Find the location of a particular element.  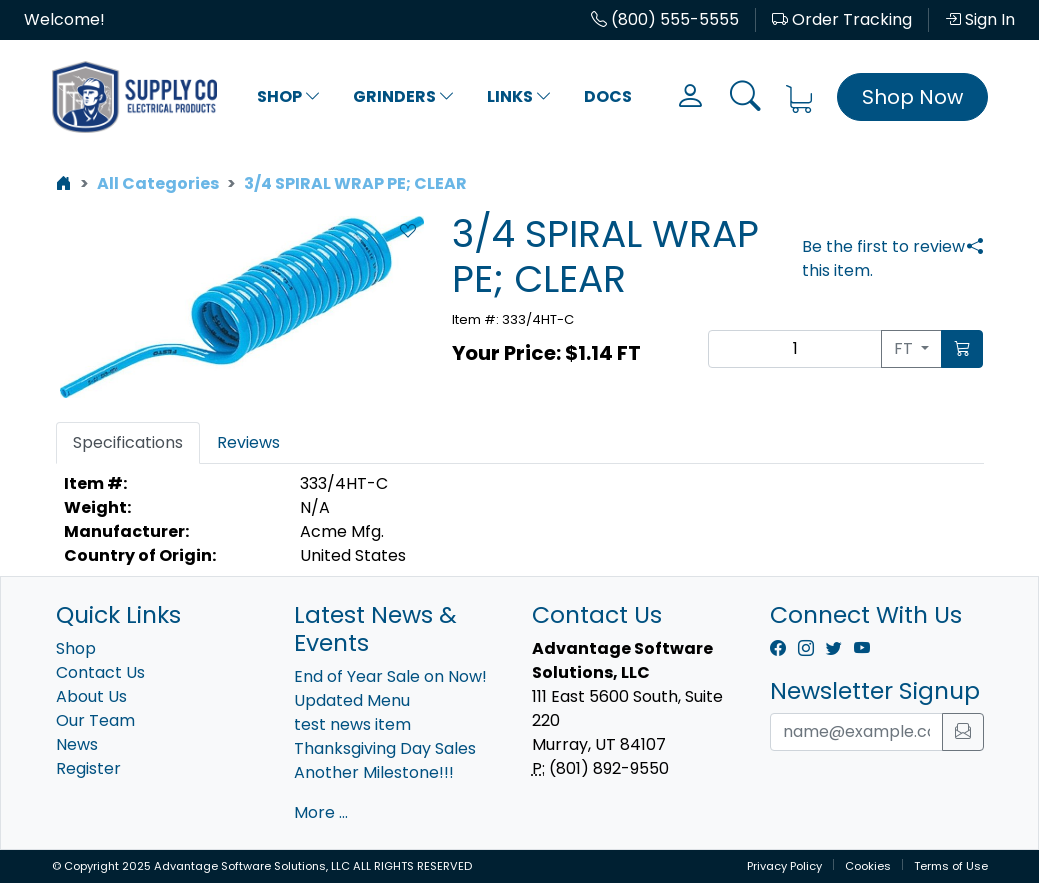

About Us is located at coordinates (91, 696).